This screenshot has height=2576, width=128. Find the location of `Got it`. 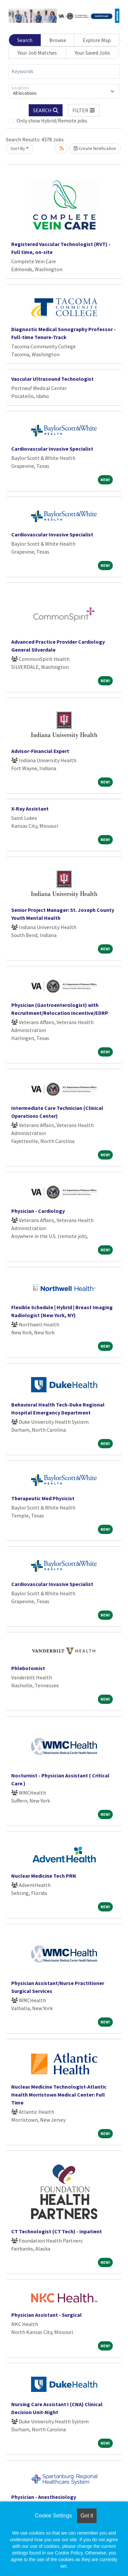

Got it is located at coordinates (86, 2515).